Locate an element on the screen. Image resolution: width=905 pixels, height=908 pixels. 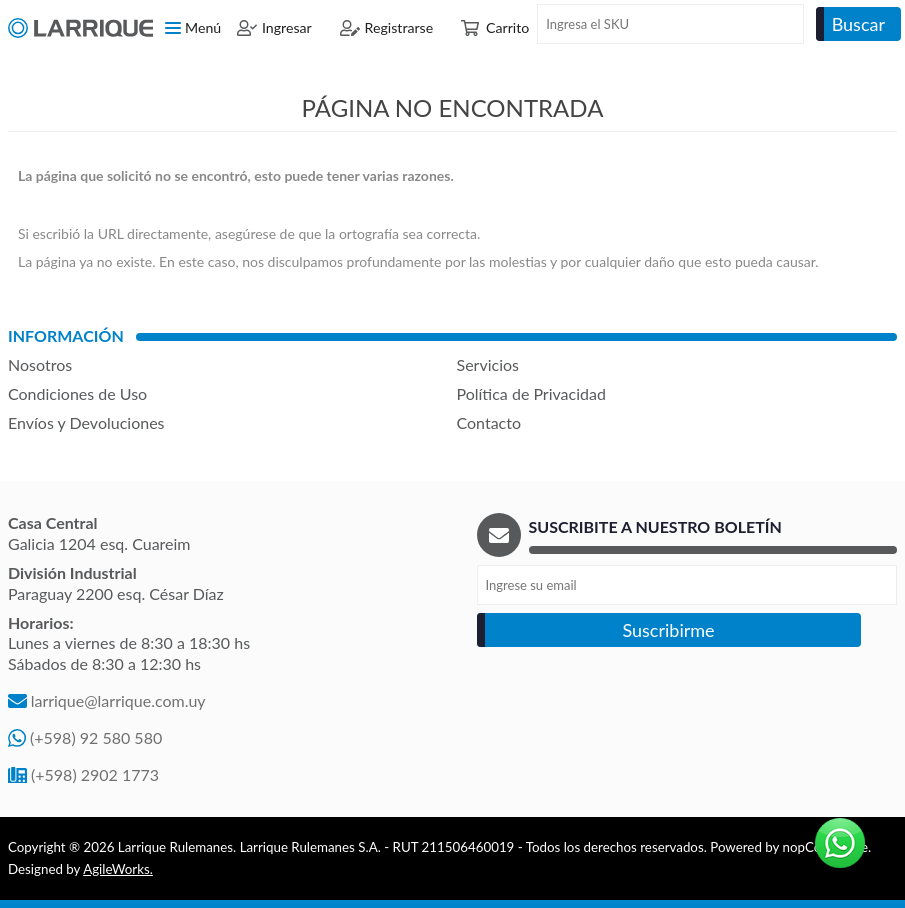
Servicios is located at coordinates (488, 364).